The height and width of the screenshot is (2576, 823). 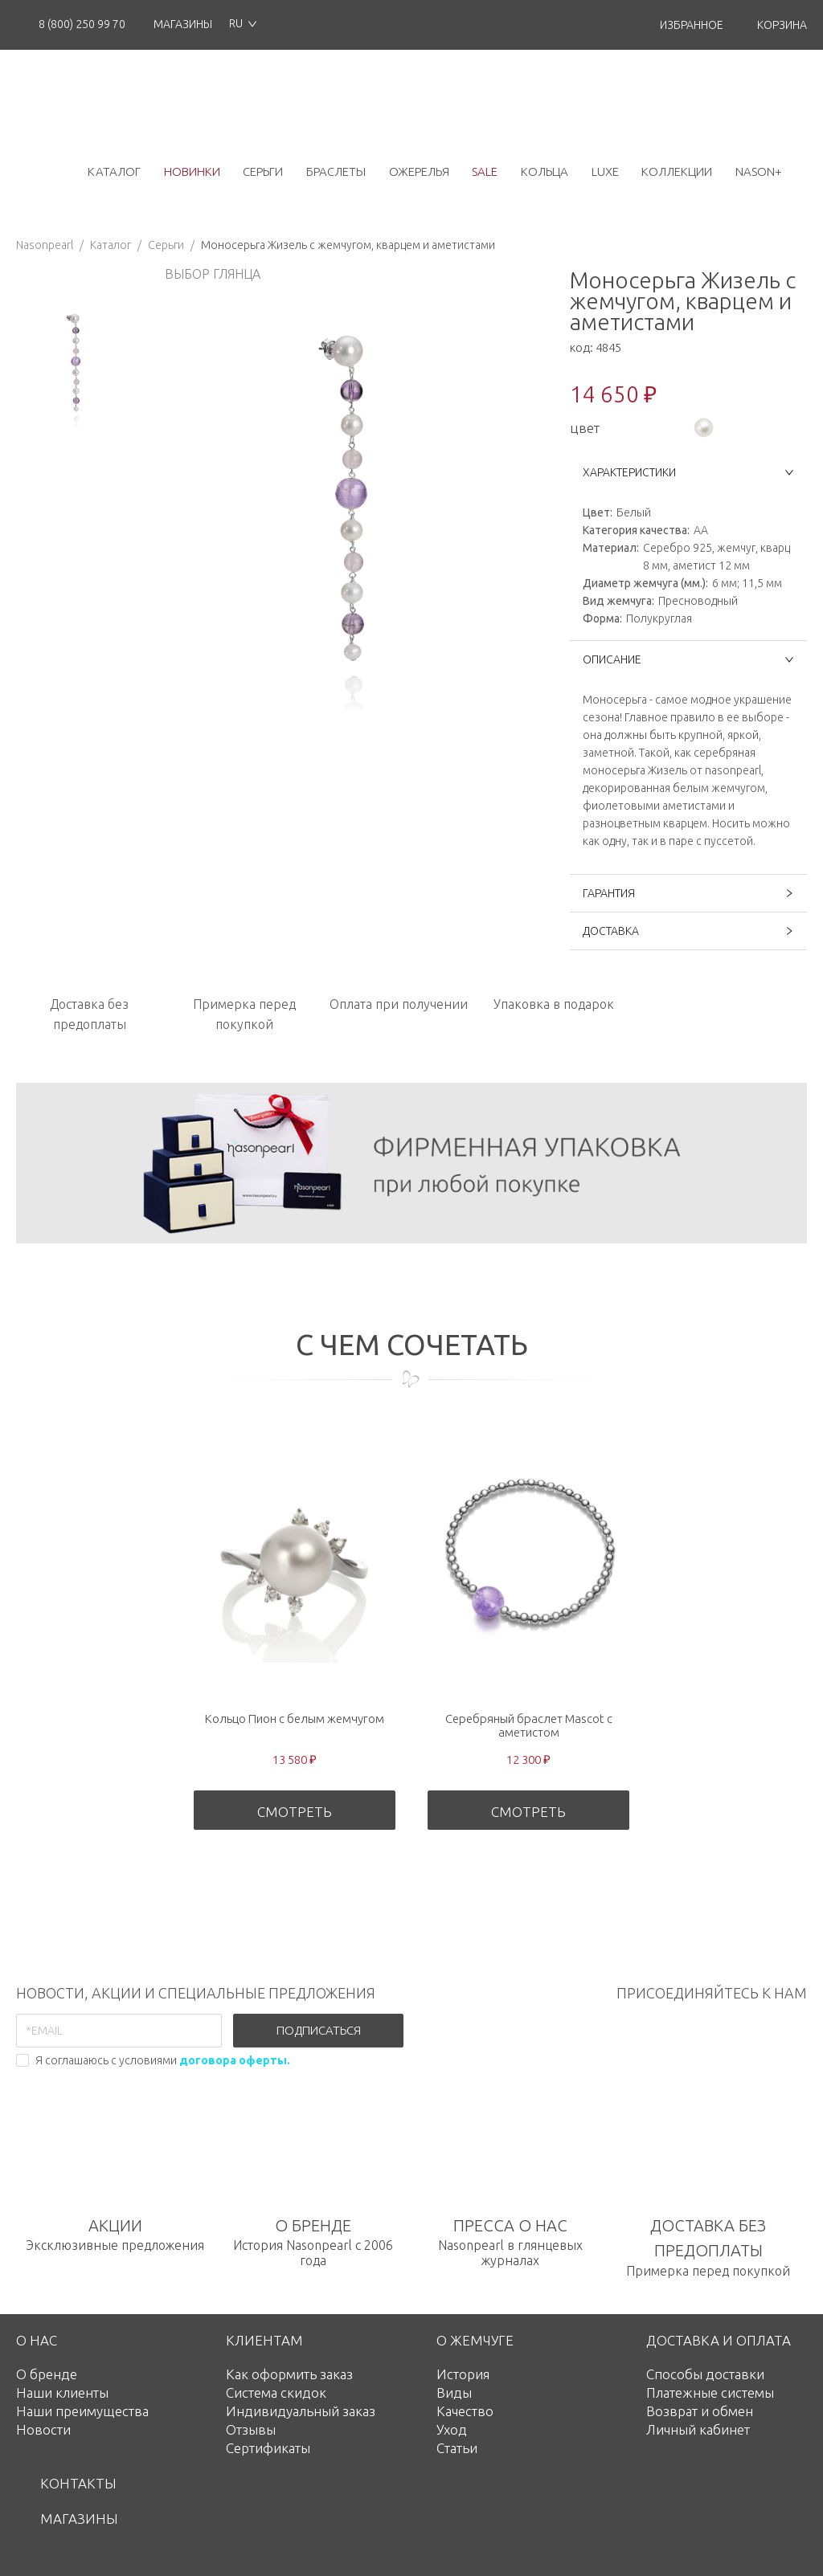 I want to click on О бренде, so click(x=46, y=2374).